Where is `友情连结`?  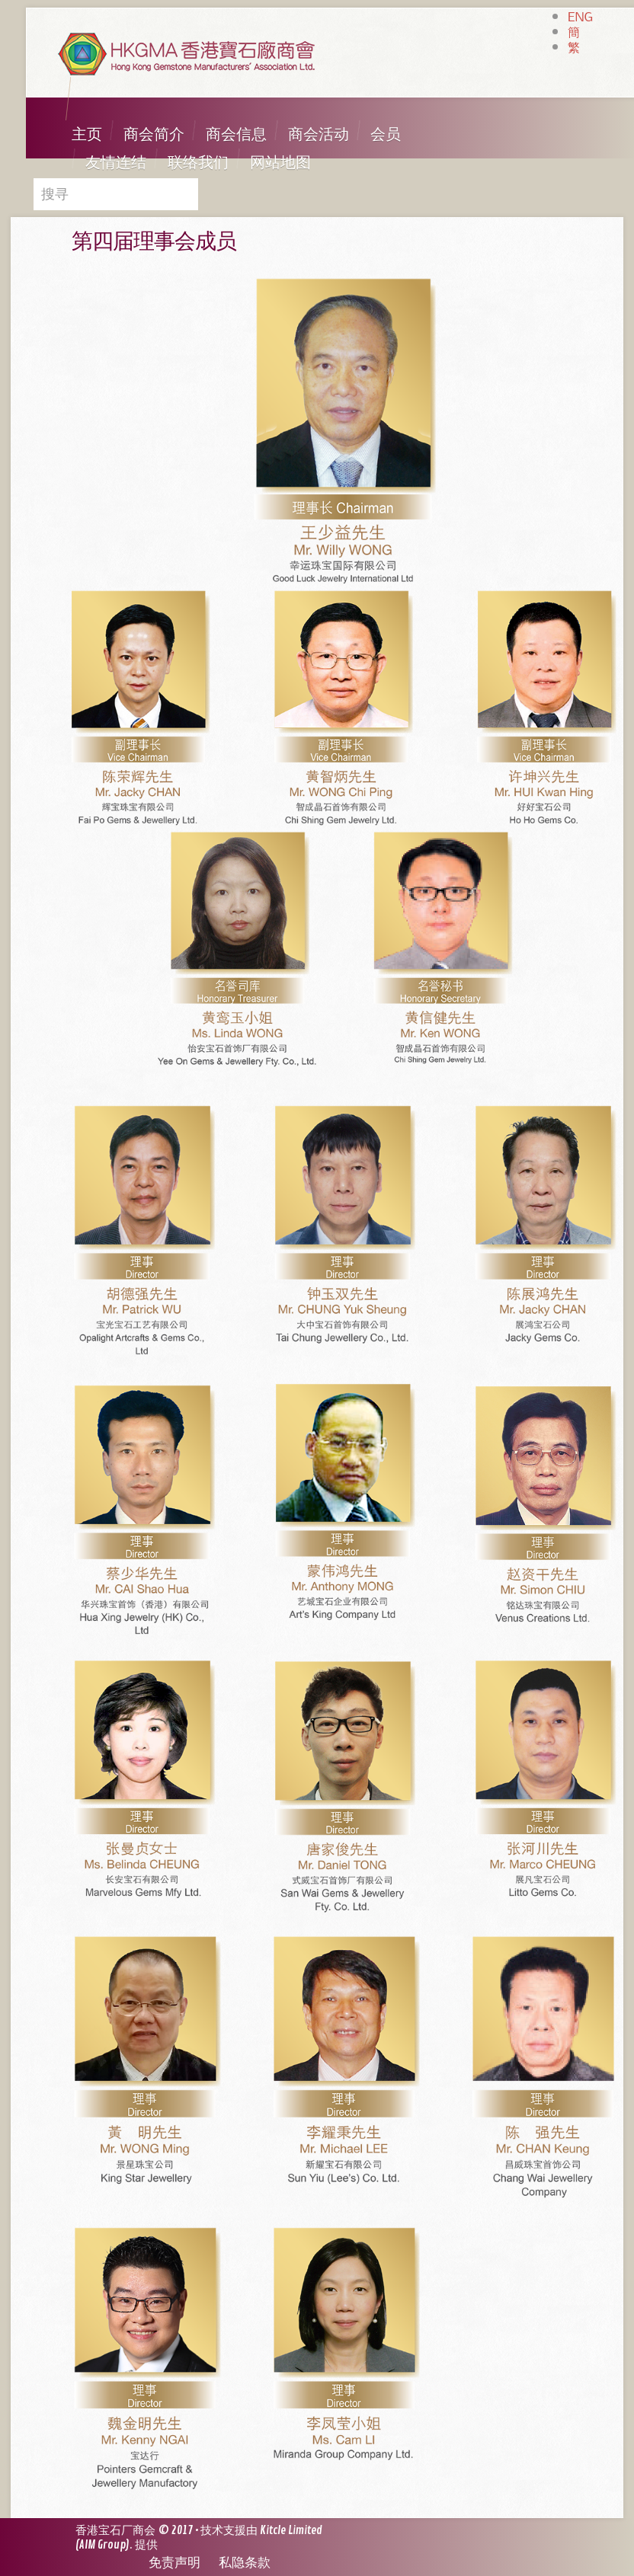 友情连结 is located at coordinates (115, 162).